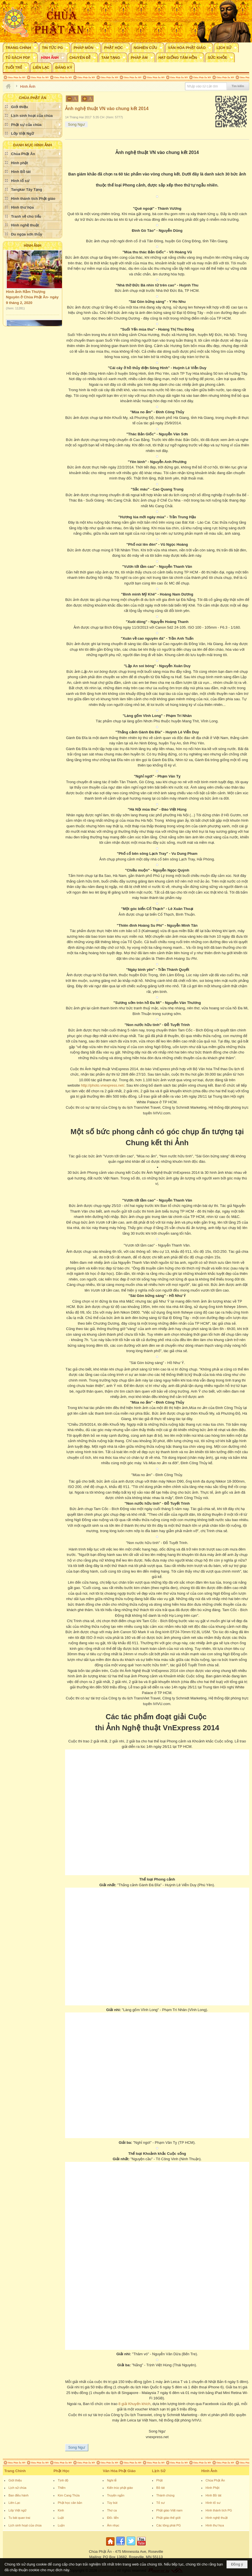 The image size is (252, 2576). What do you see at coordinates (112, 2480) in the screenshot?
I see `Nghi lễ` at bounding box center [112, 2480].